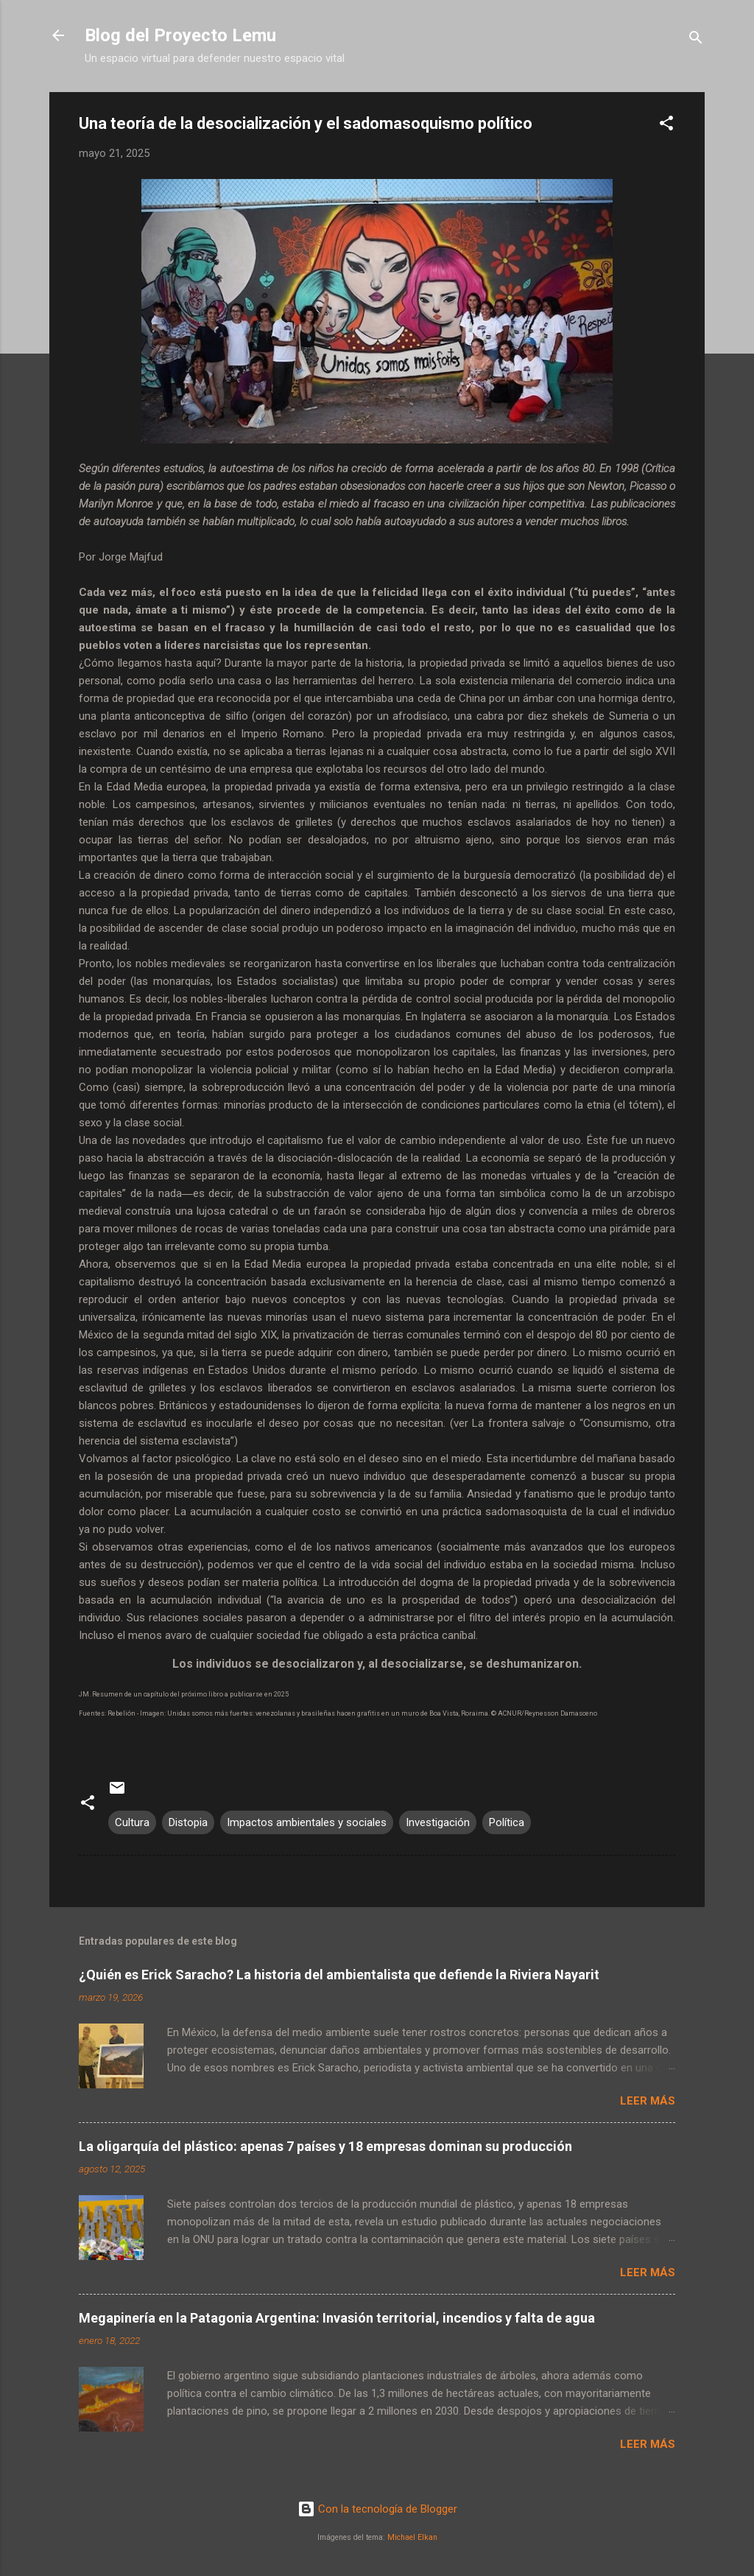 Image resolution: width=754 pixels, height=2576 pixels. What do you see at coordinates (647, 2101) in the screenshot?
I see `Leer más` at bounding box center [647, 2101].